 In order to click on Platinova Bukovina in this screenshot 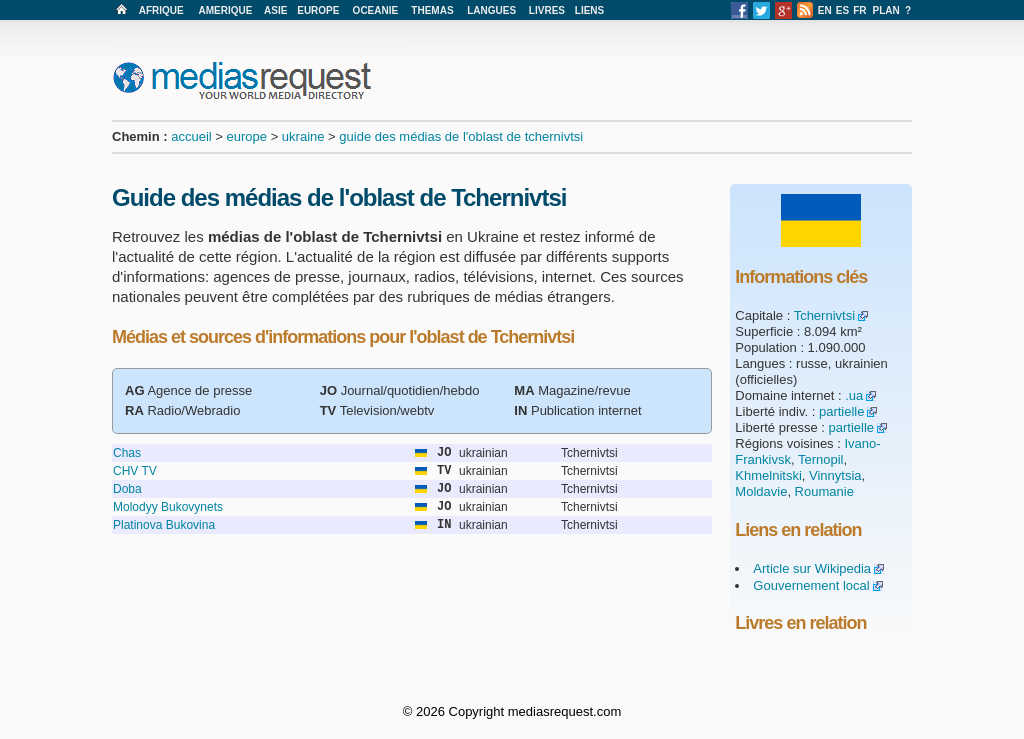, I will do `click(164, 525)`.